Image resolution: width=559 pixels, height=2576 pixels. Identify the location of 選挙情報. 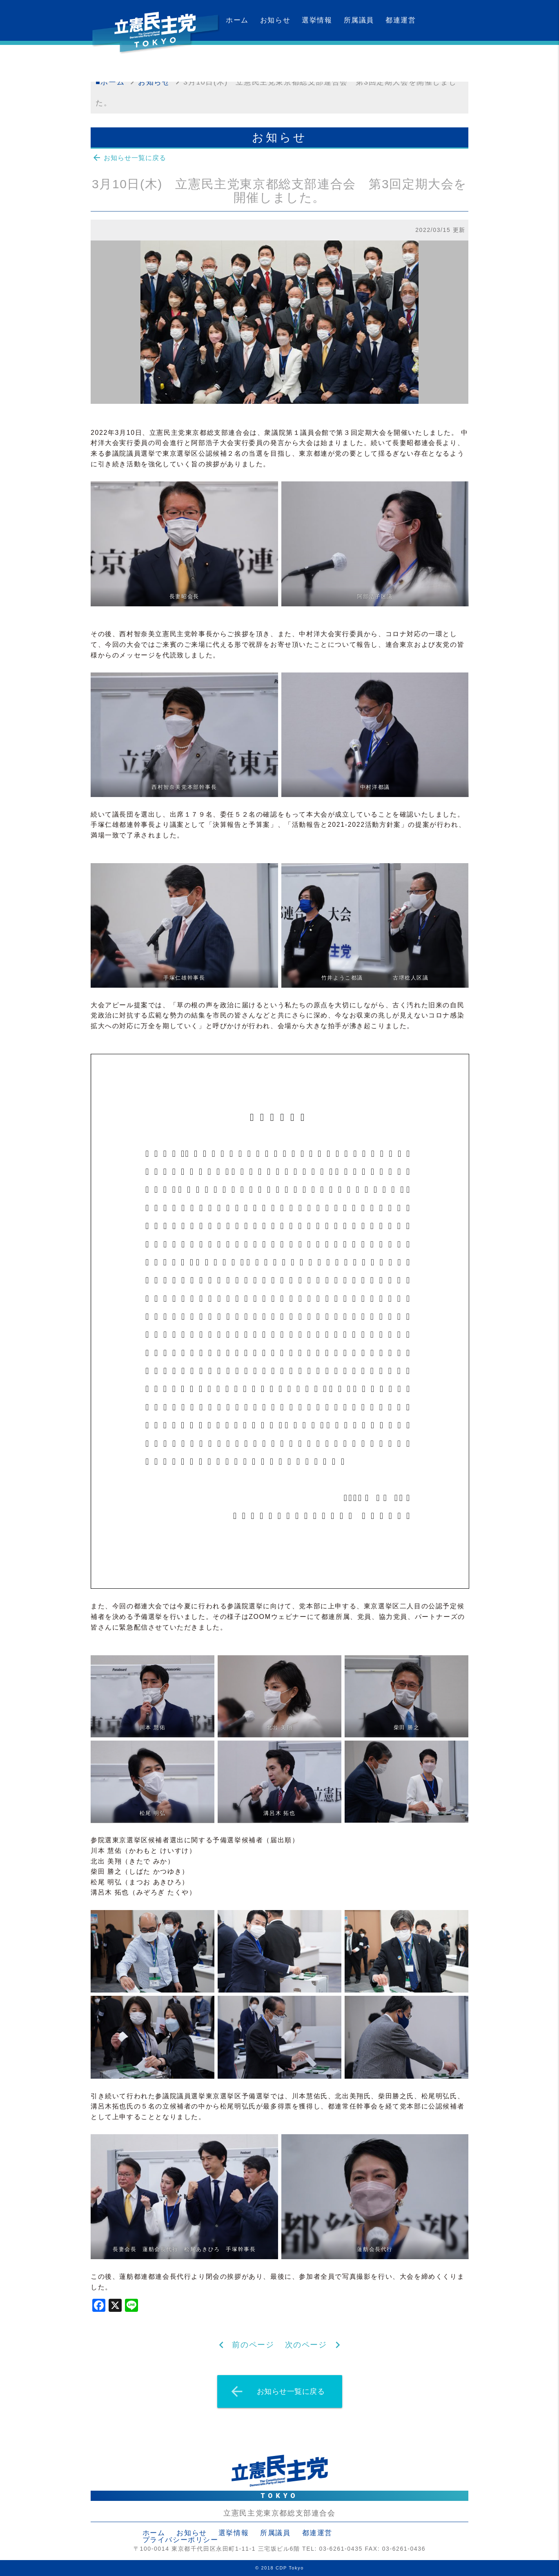
(317, 20).